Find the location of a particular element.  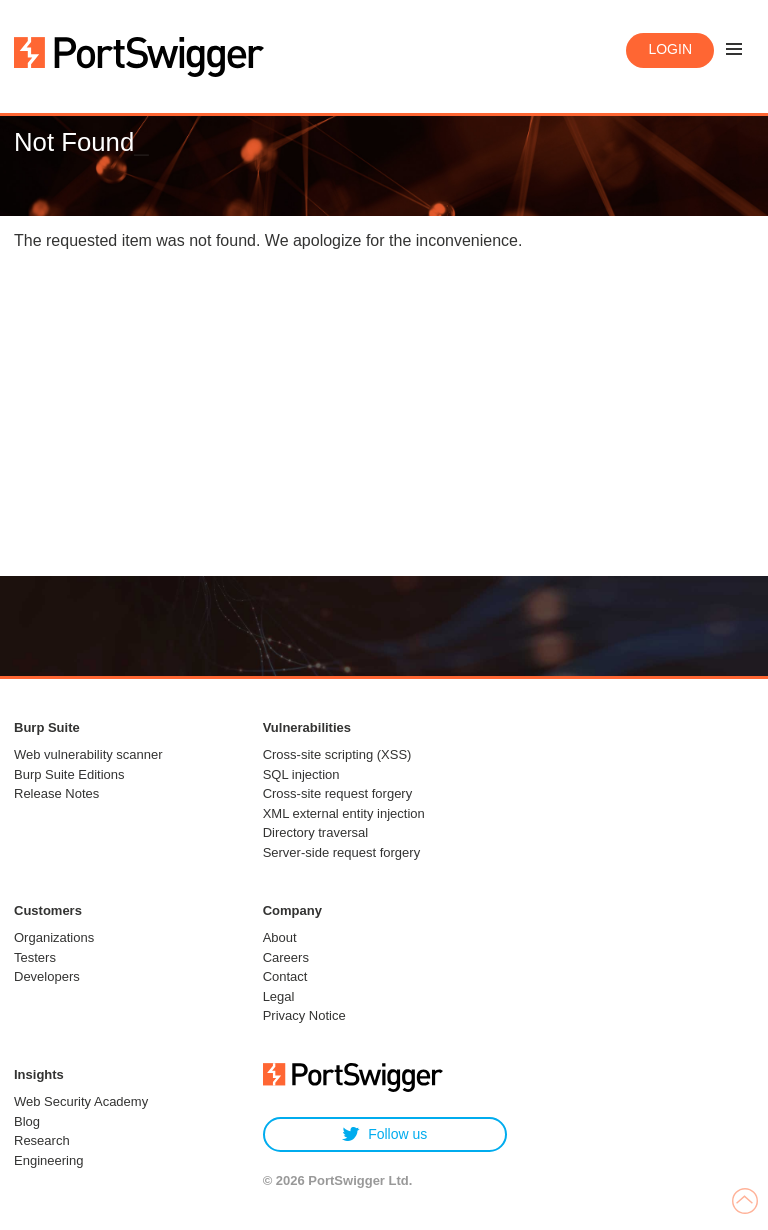

Release Notes is located at coordinates (56, 793).